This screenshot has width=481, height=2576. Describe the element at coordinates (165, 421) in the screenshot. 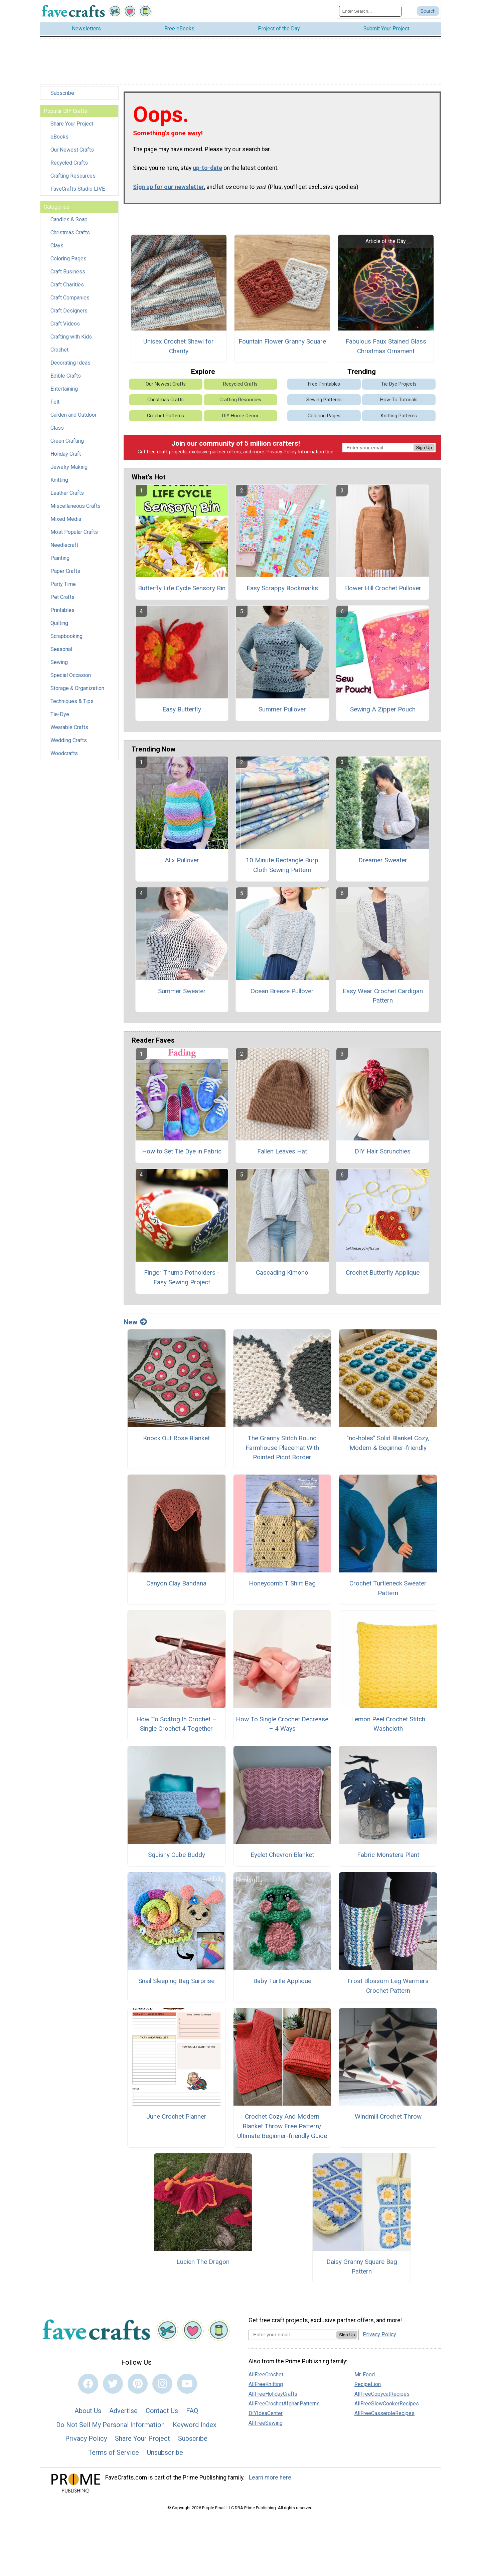

I see `Crochet Patterns` at that location.